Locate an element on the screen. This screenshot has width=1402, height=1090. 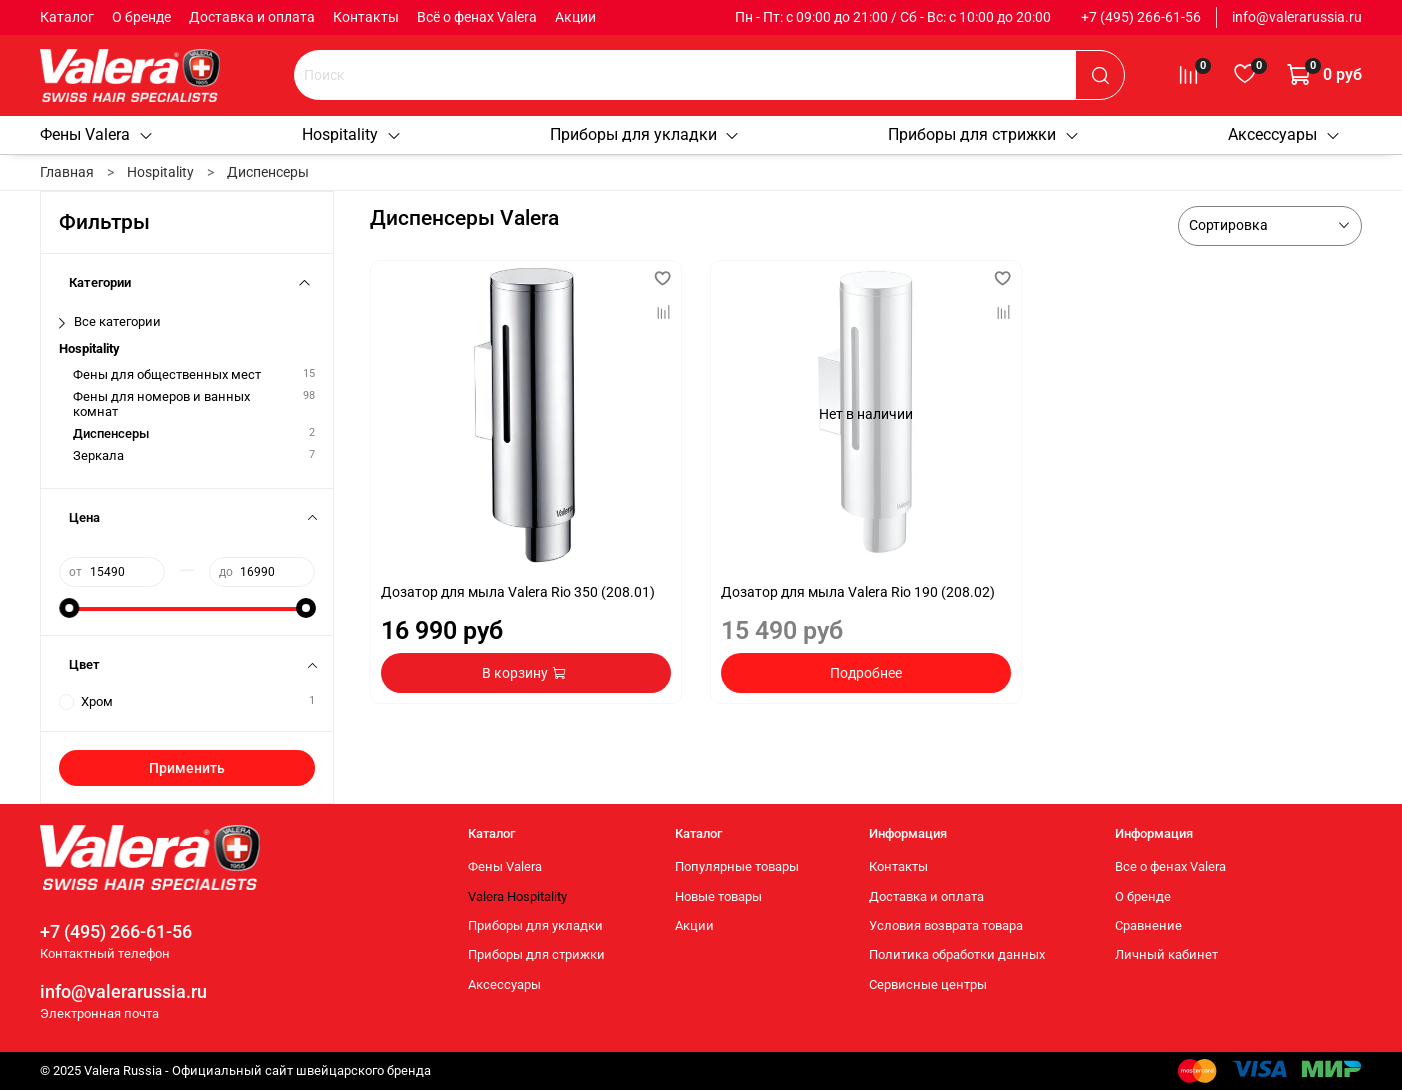
Сравнение is located at coordinates (1148, 925).